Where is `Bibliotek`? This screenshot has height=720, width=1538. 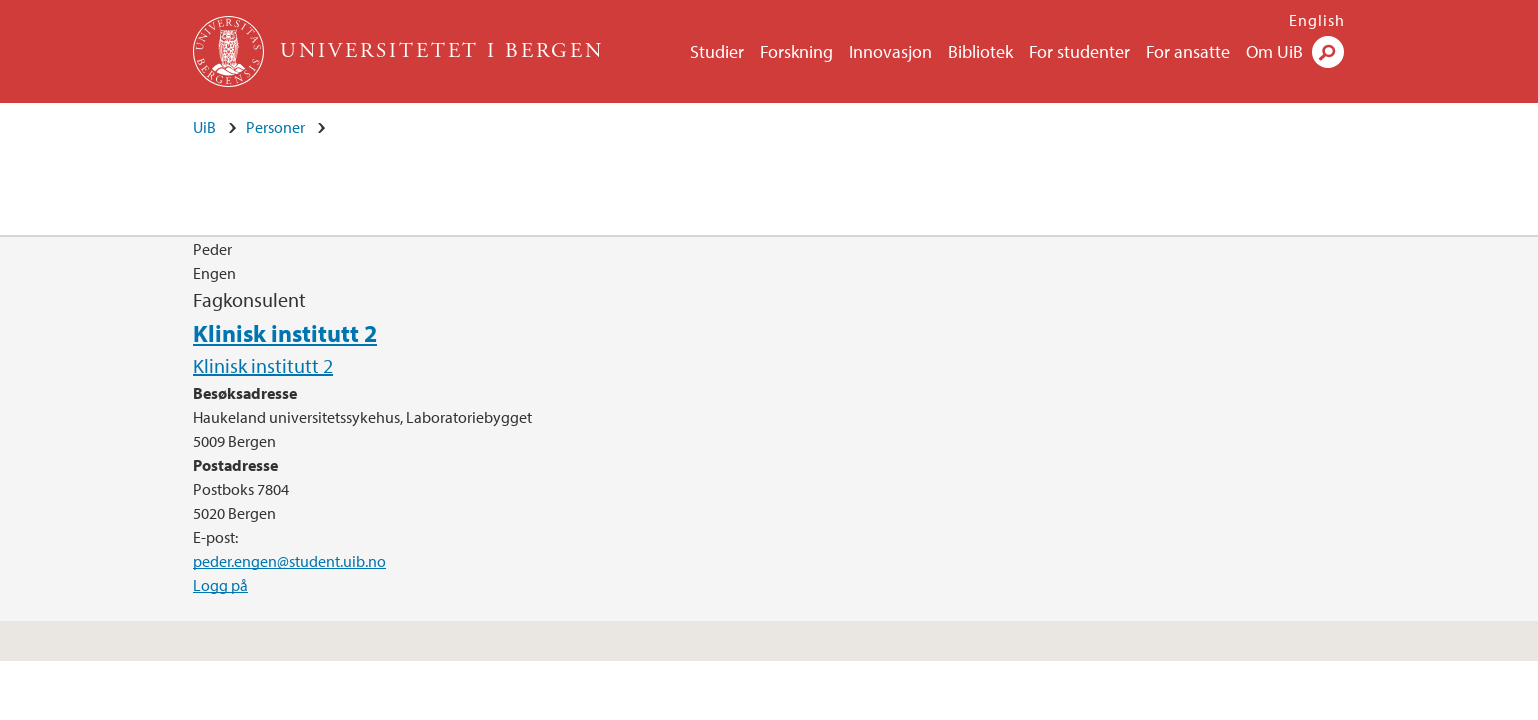 Bibliotek is located at coordinates (980, 51).